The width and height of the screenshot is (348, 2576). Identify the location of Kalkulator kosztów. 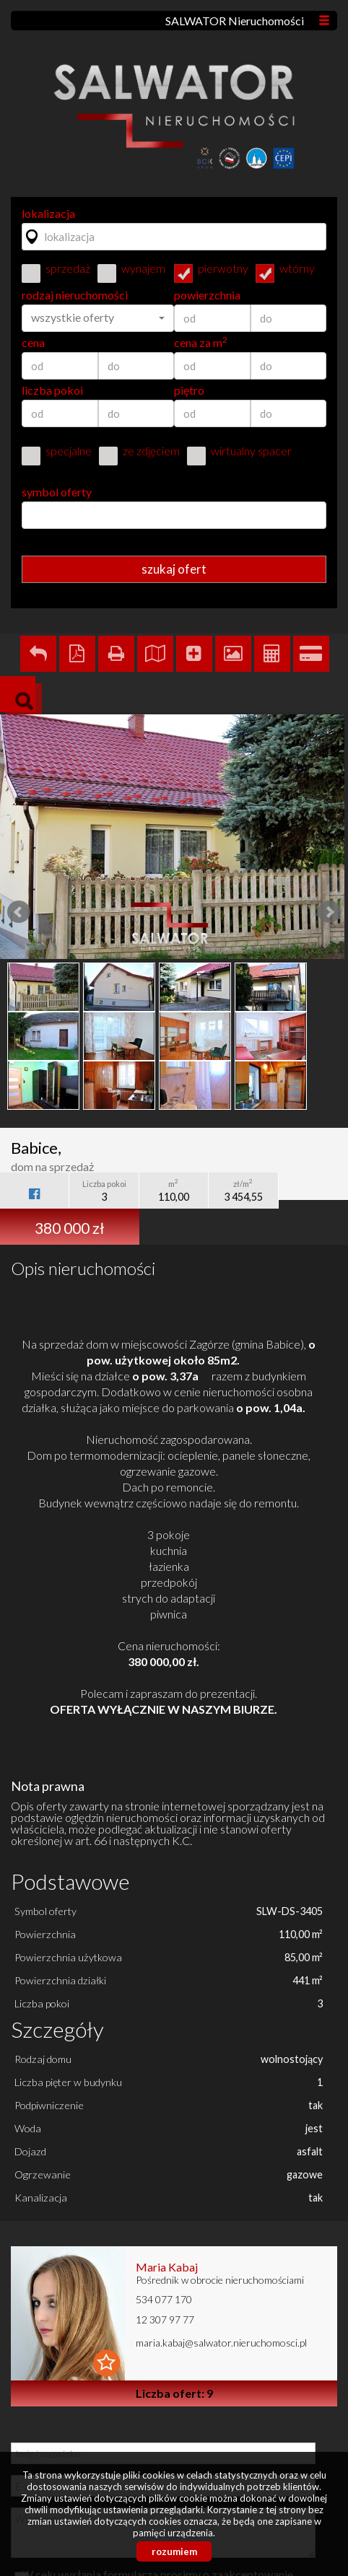
(272, 654).